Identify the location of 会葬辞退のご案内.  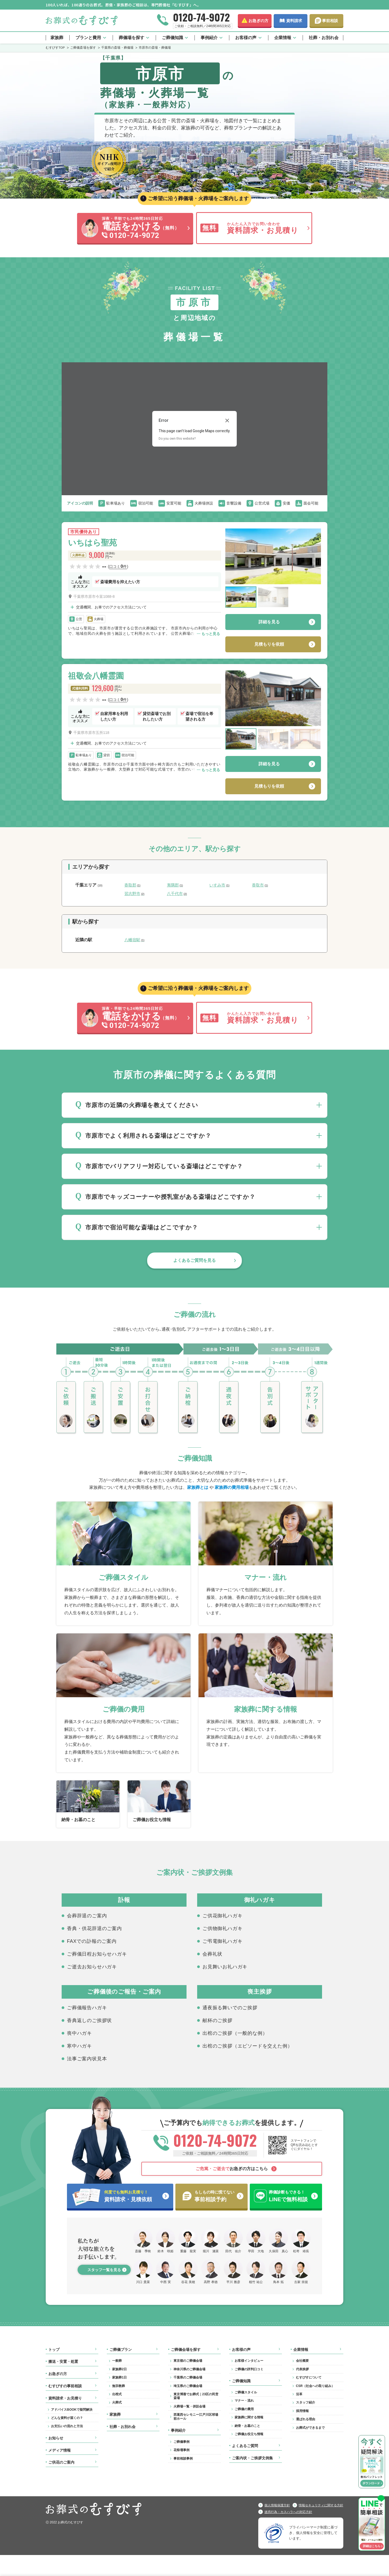
(87, 1915).